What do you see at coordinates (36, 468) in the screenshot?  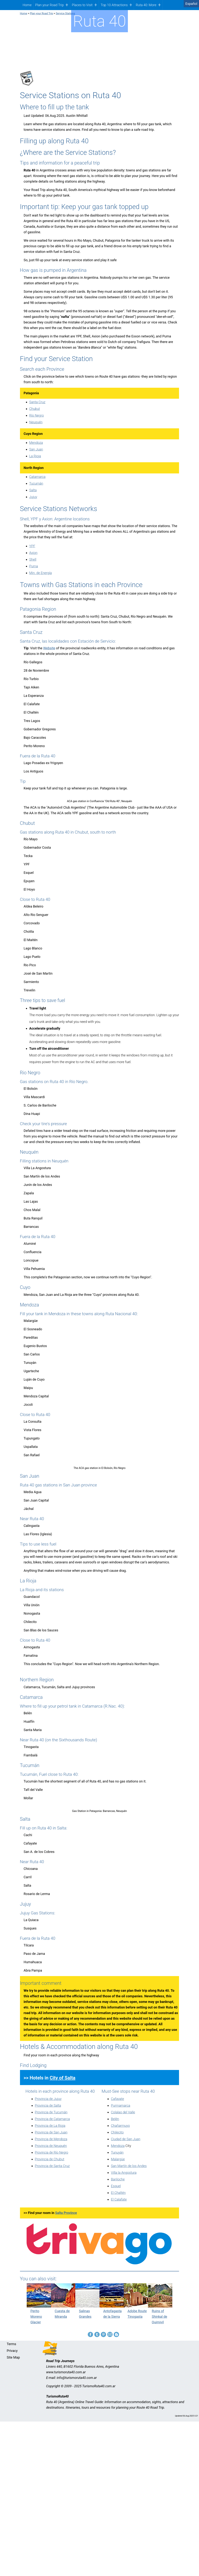 I see `Río Negro` at bounding box center [36, 468].